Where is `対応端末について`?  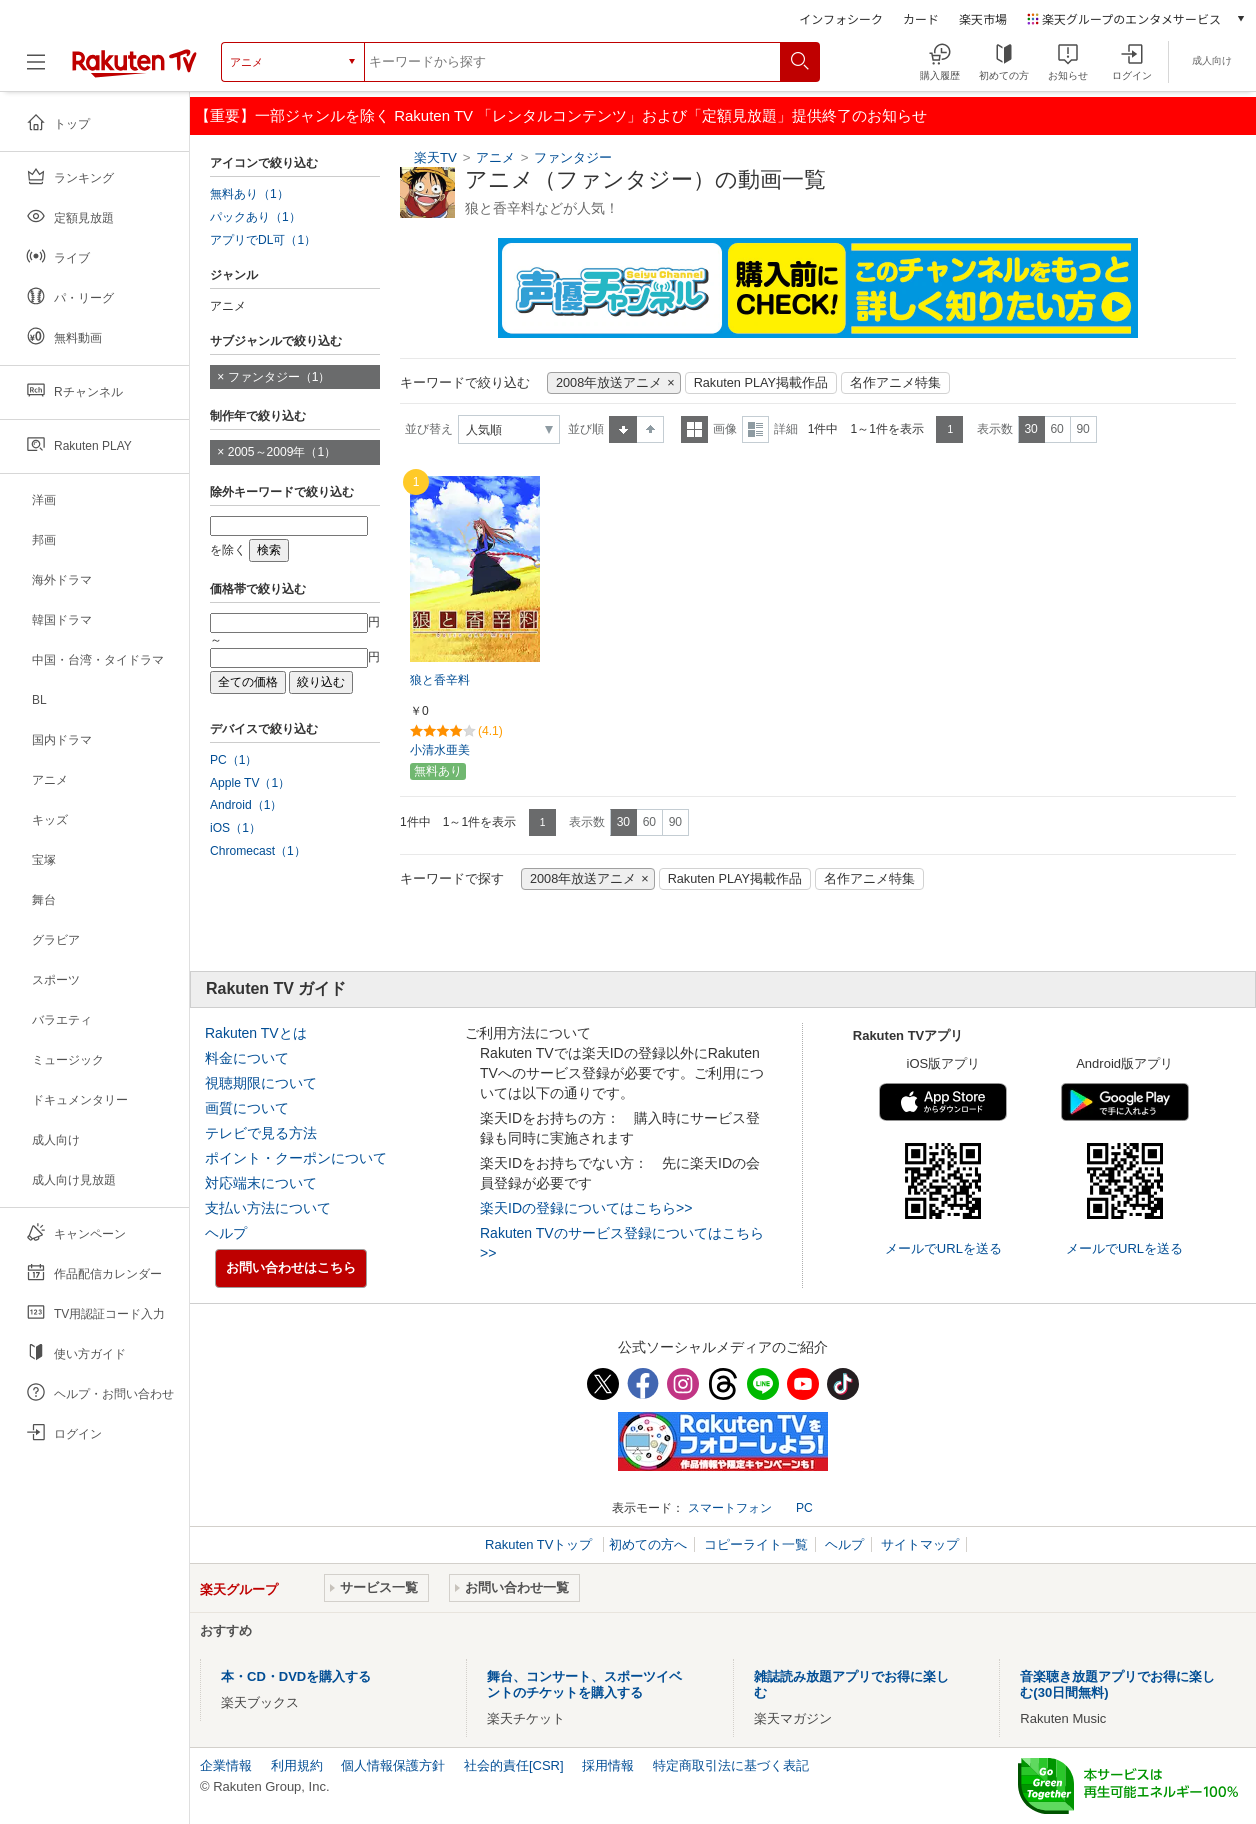
対応端末について is located at coordinates (261, 1183).